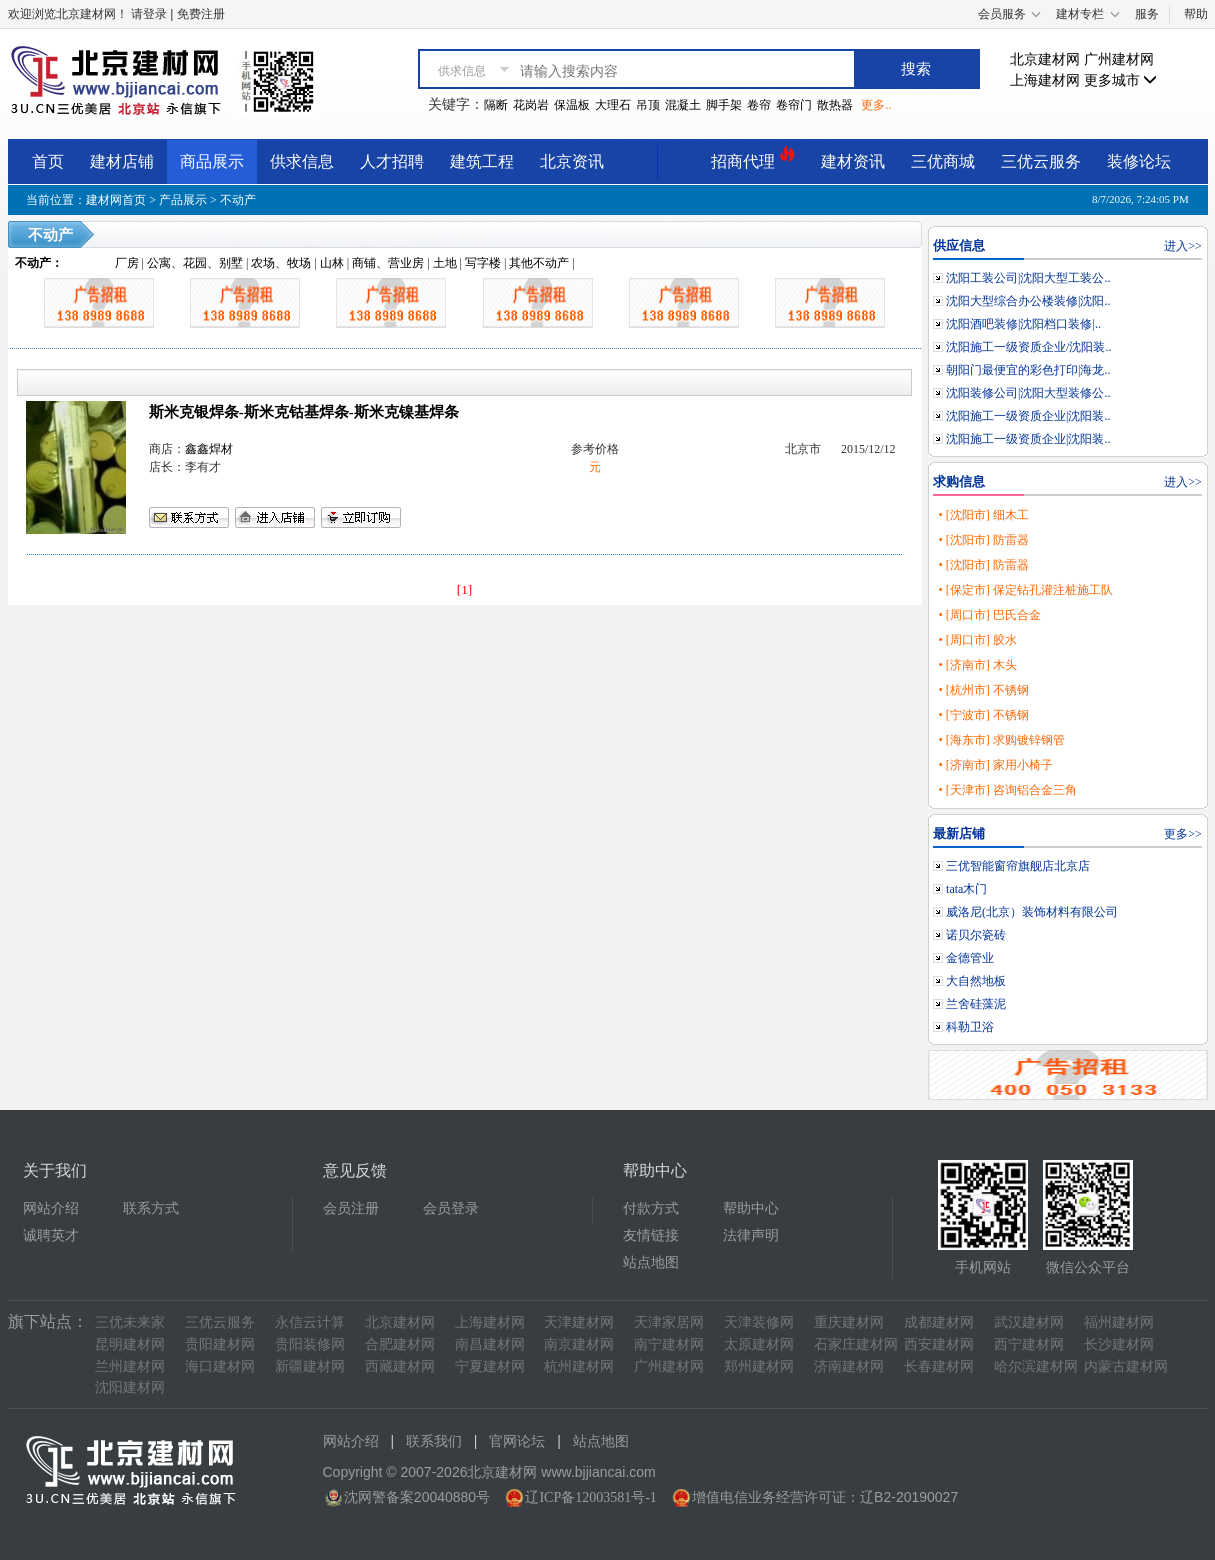 This screenshot has height=1560, width=1215. What do you see at coordinates (613, 105) in the screenshot?
I see `大理石` at bounding box center [613, 105].